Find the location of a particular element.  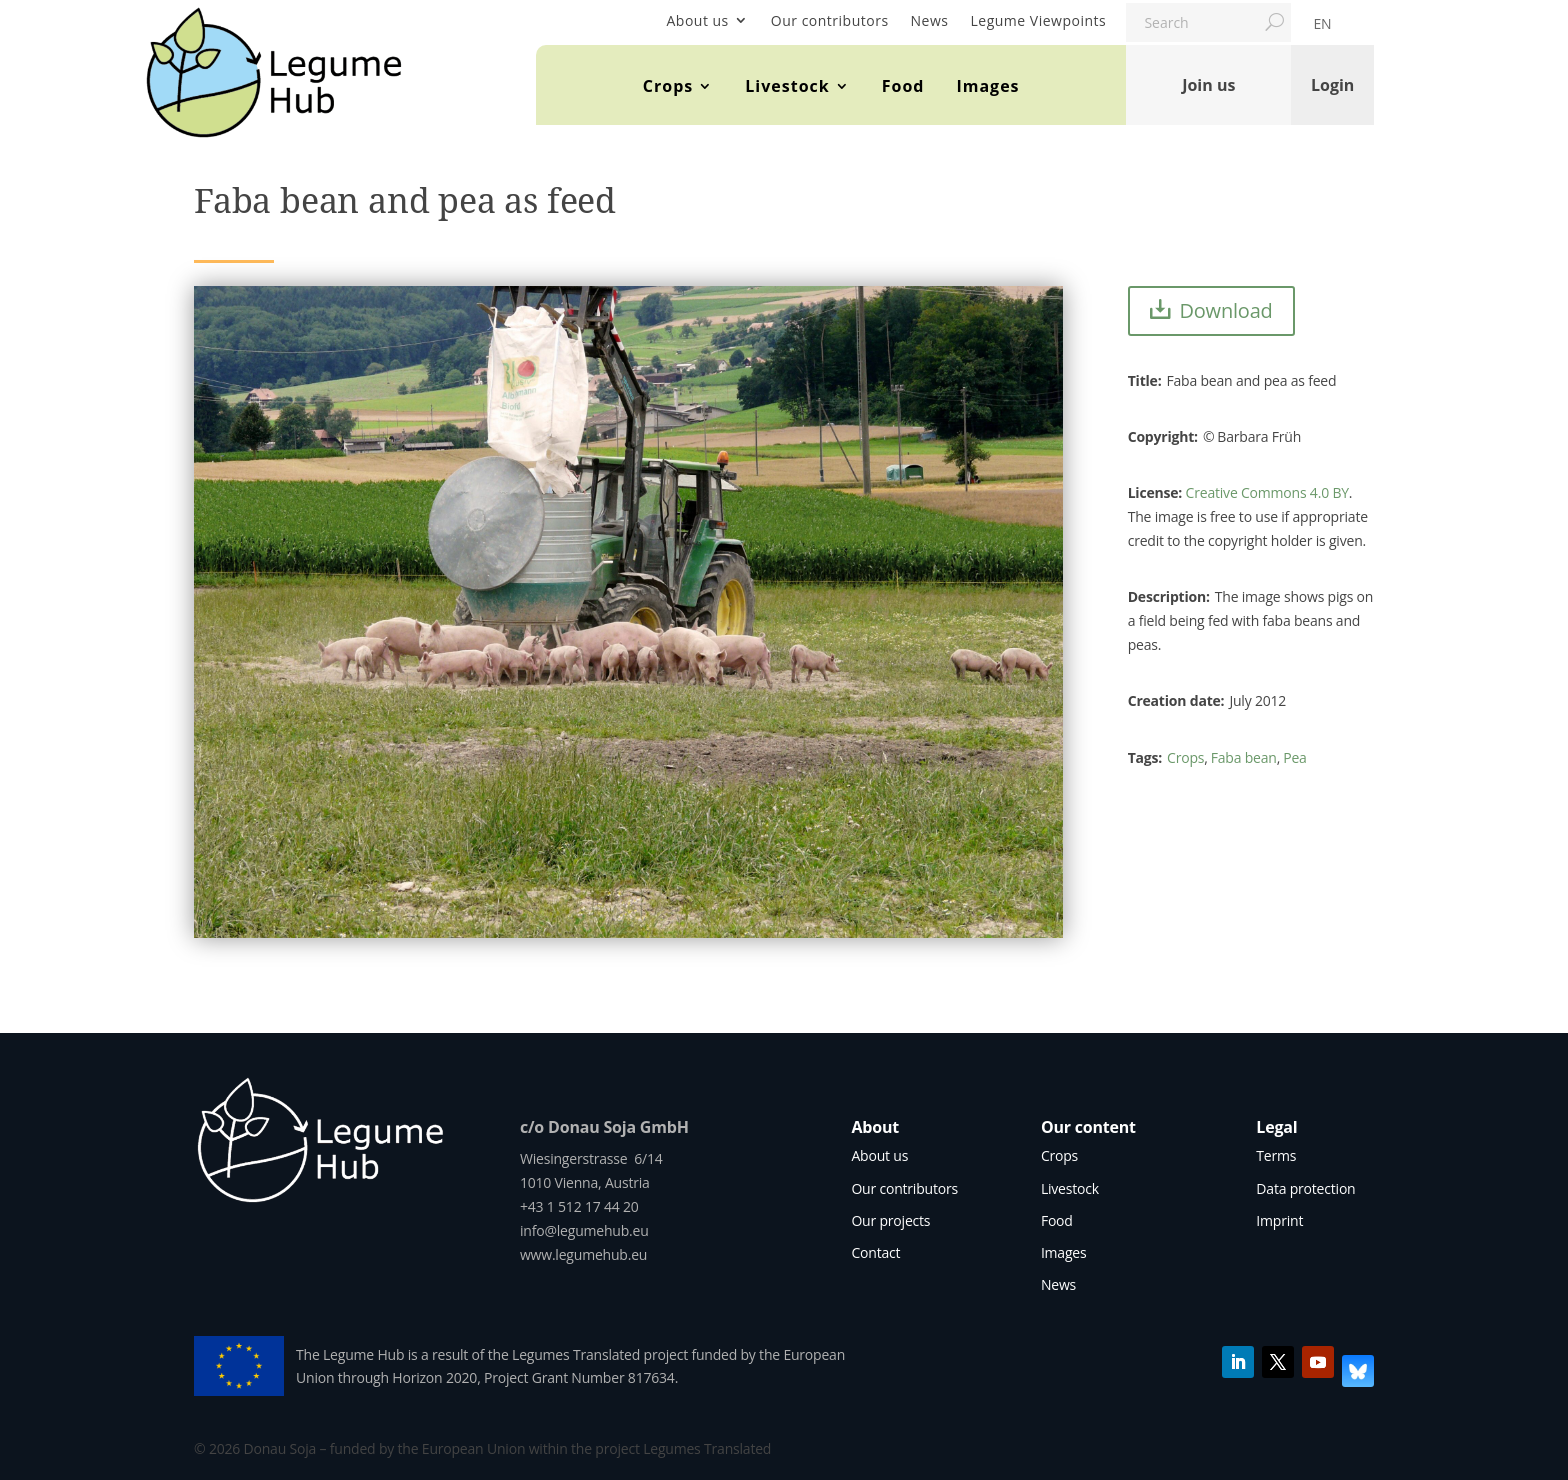

www.legumehub.eu is located at coordinates (583, 1254).